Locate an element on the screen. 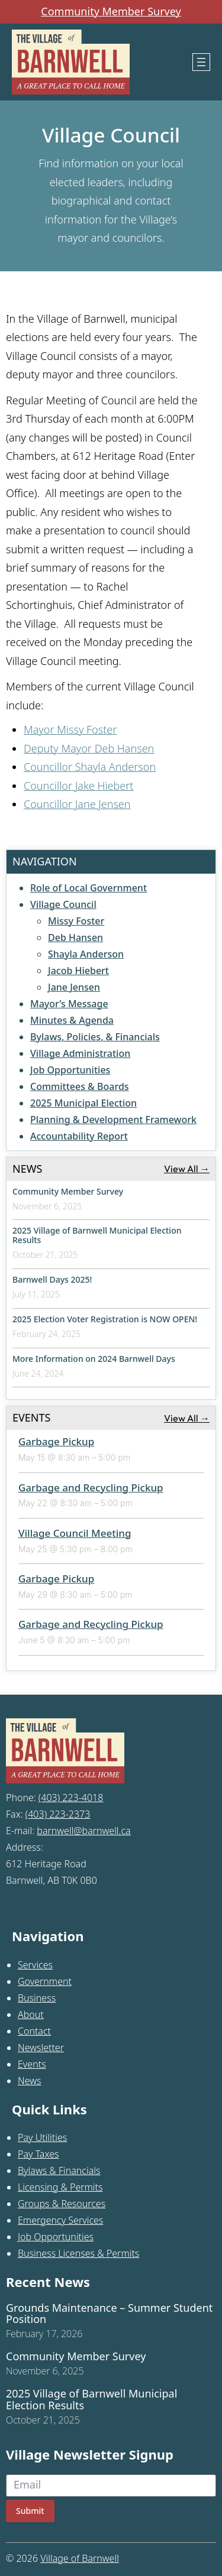  Pay Utilities is located at coordinates (42, 2137).